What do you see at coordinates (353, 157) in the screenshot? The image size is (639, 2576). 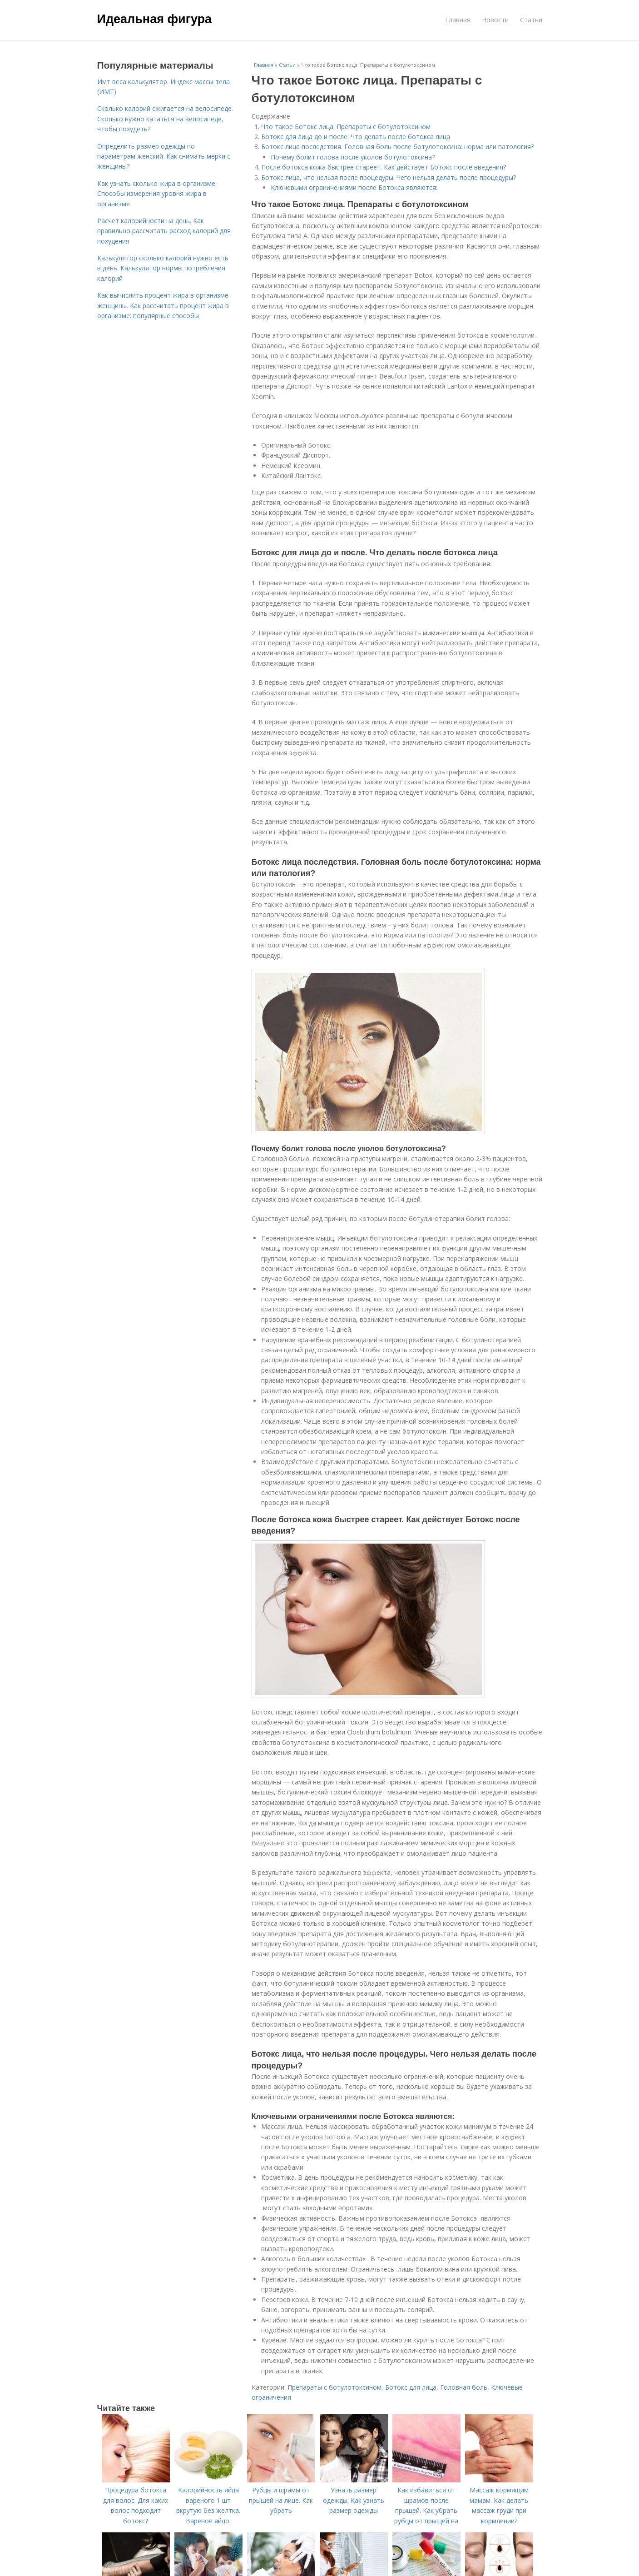 I see `Почему болит голова после уколов ботулотоксина?` at bounding box center [353, 157].